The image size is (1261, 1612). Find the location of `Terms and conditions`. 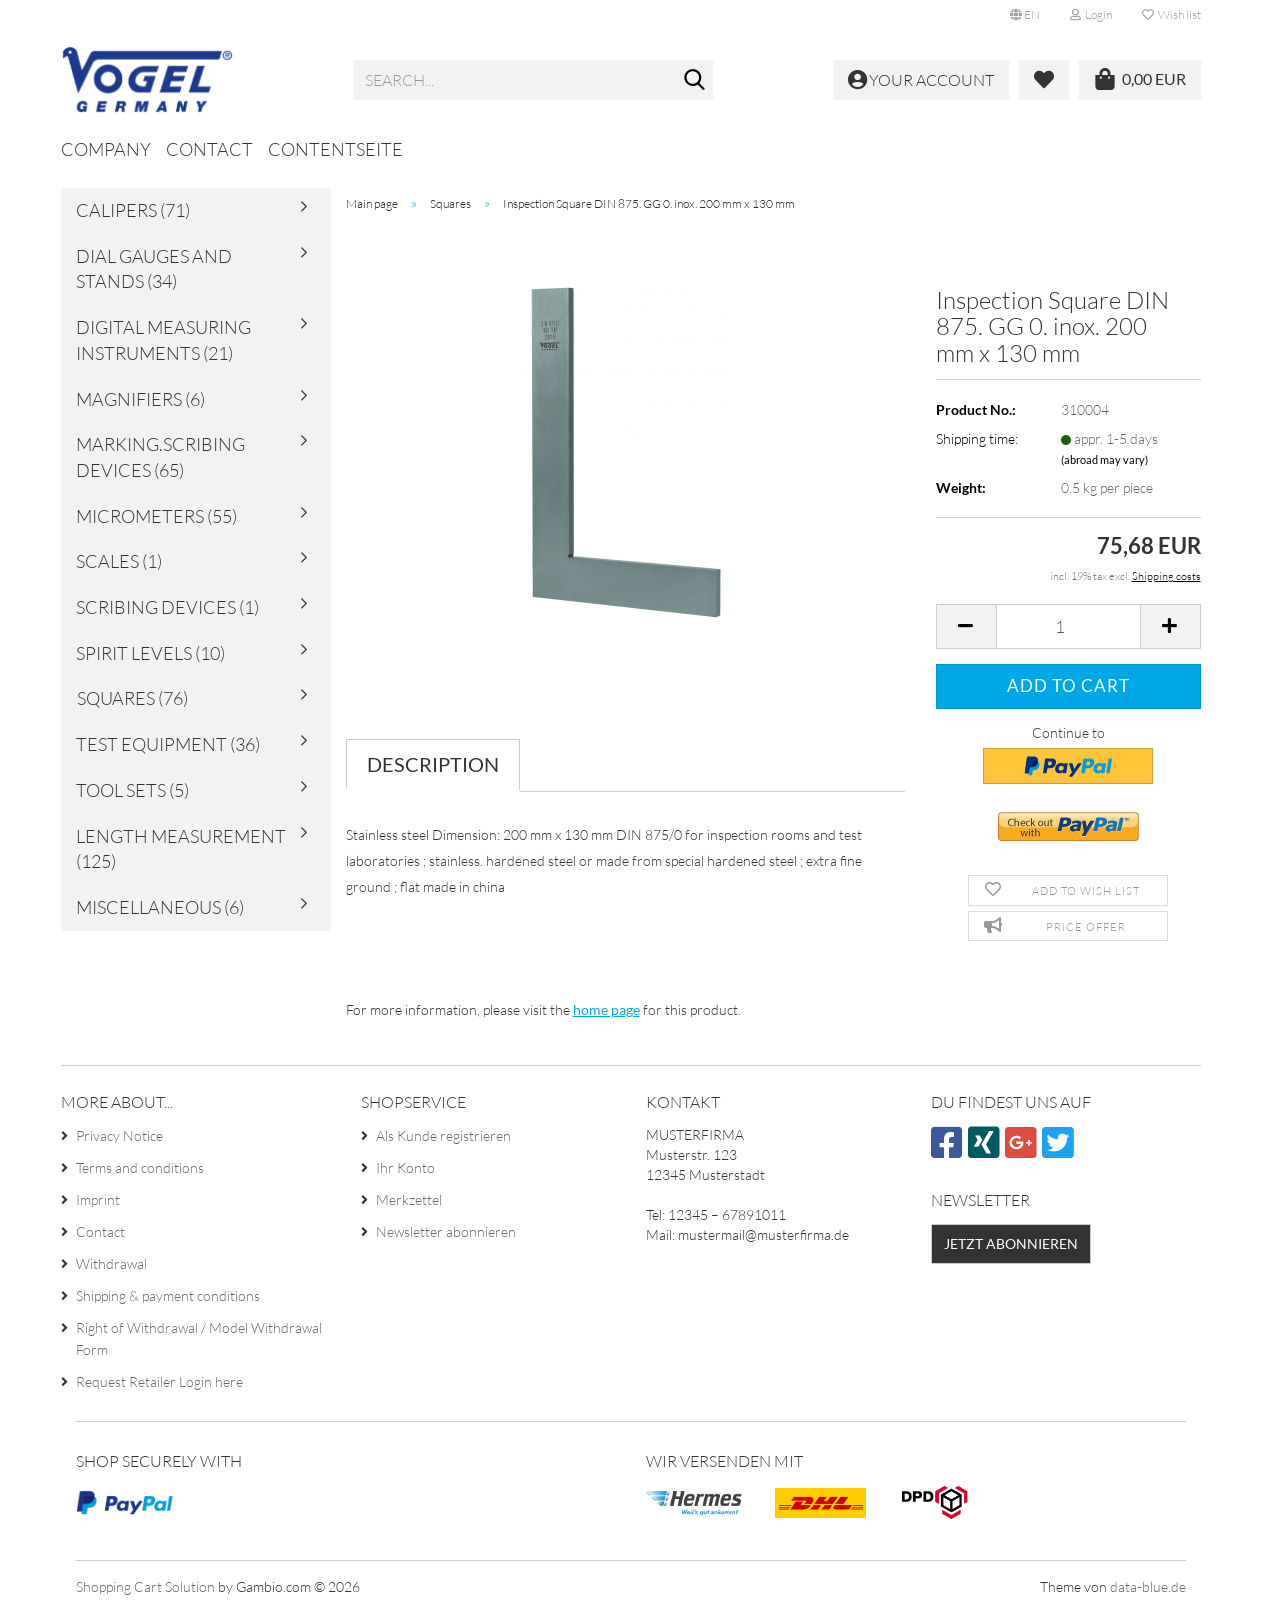

Terms and conditions is located at coordinates (140, 1167).